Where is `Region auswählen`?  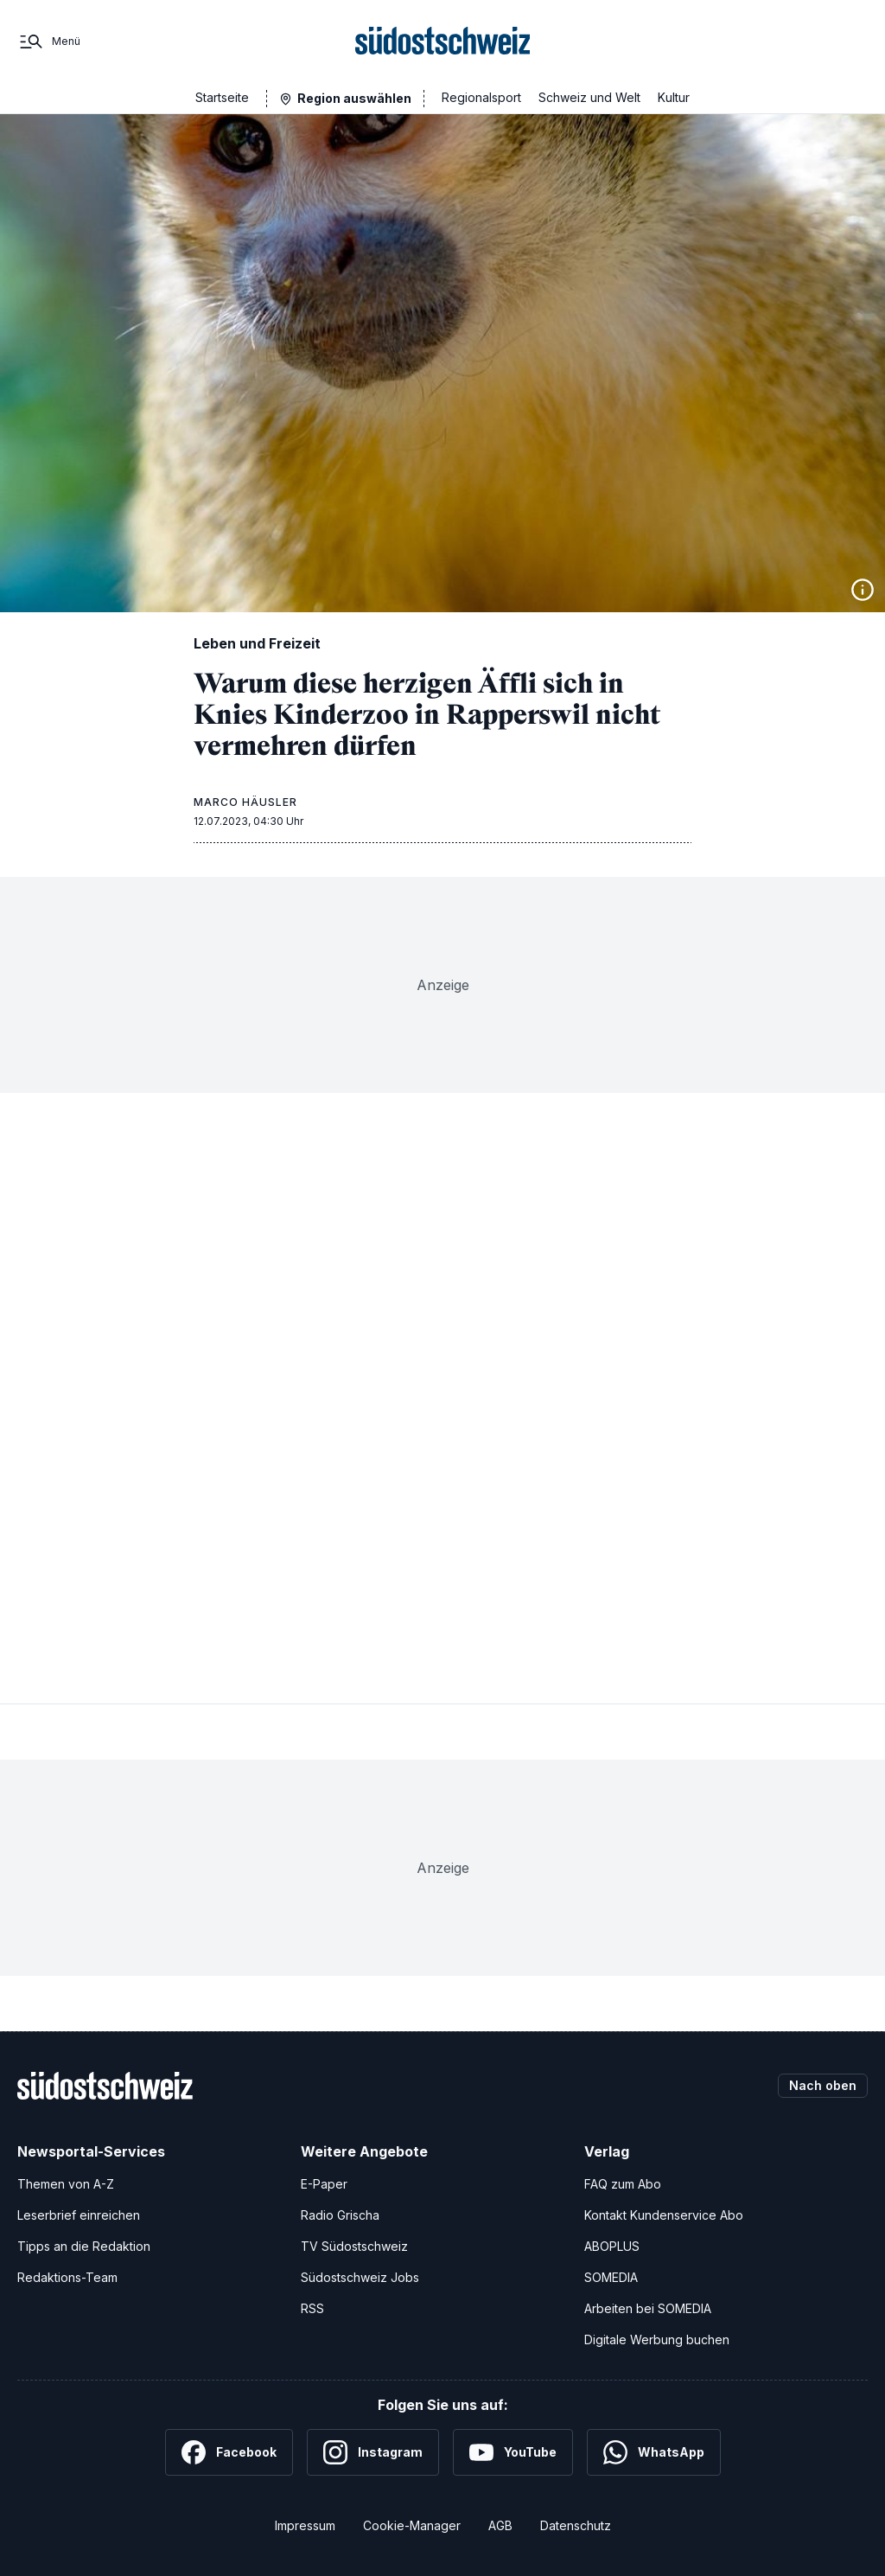
Region auswählen is located at coordinates (354, 98).